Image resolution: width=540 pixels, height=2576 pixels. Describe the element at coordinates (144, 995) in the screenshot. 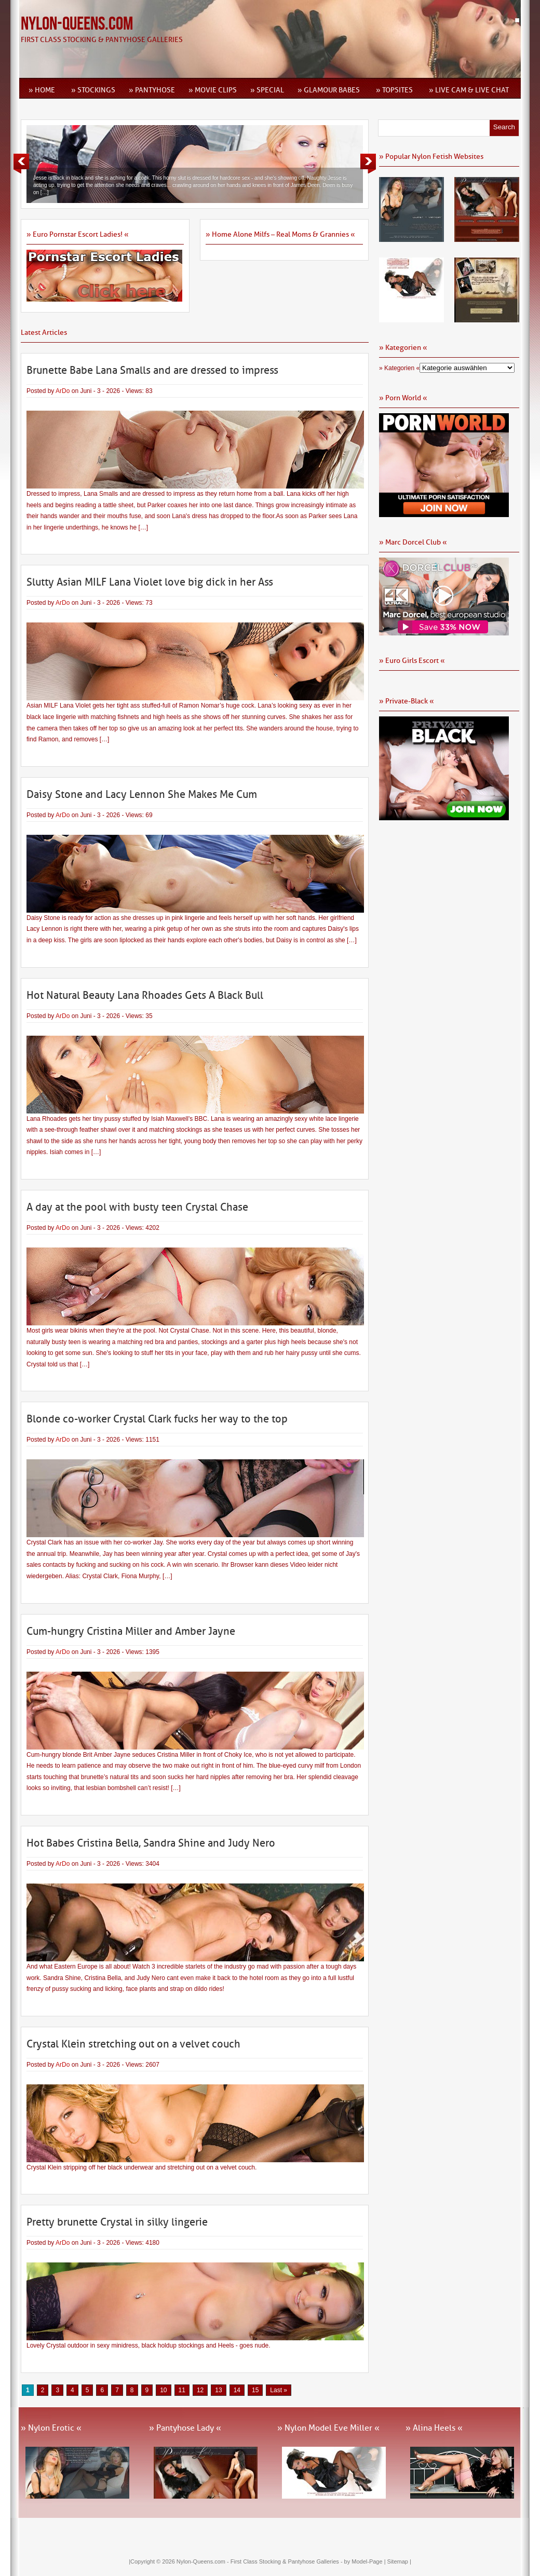

I see `Hot Natural Beauty Lana Rhoades Gets A Black Bull` at that location.